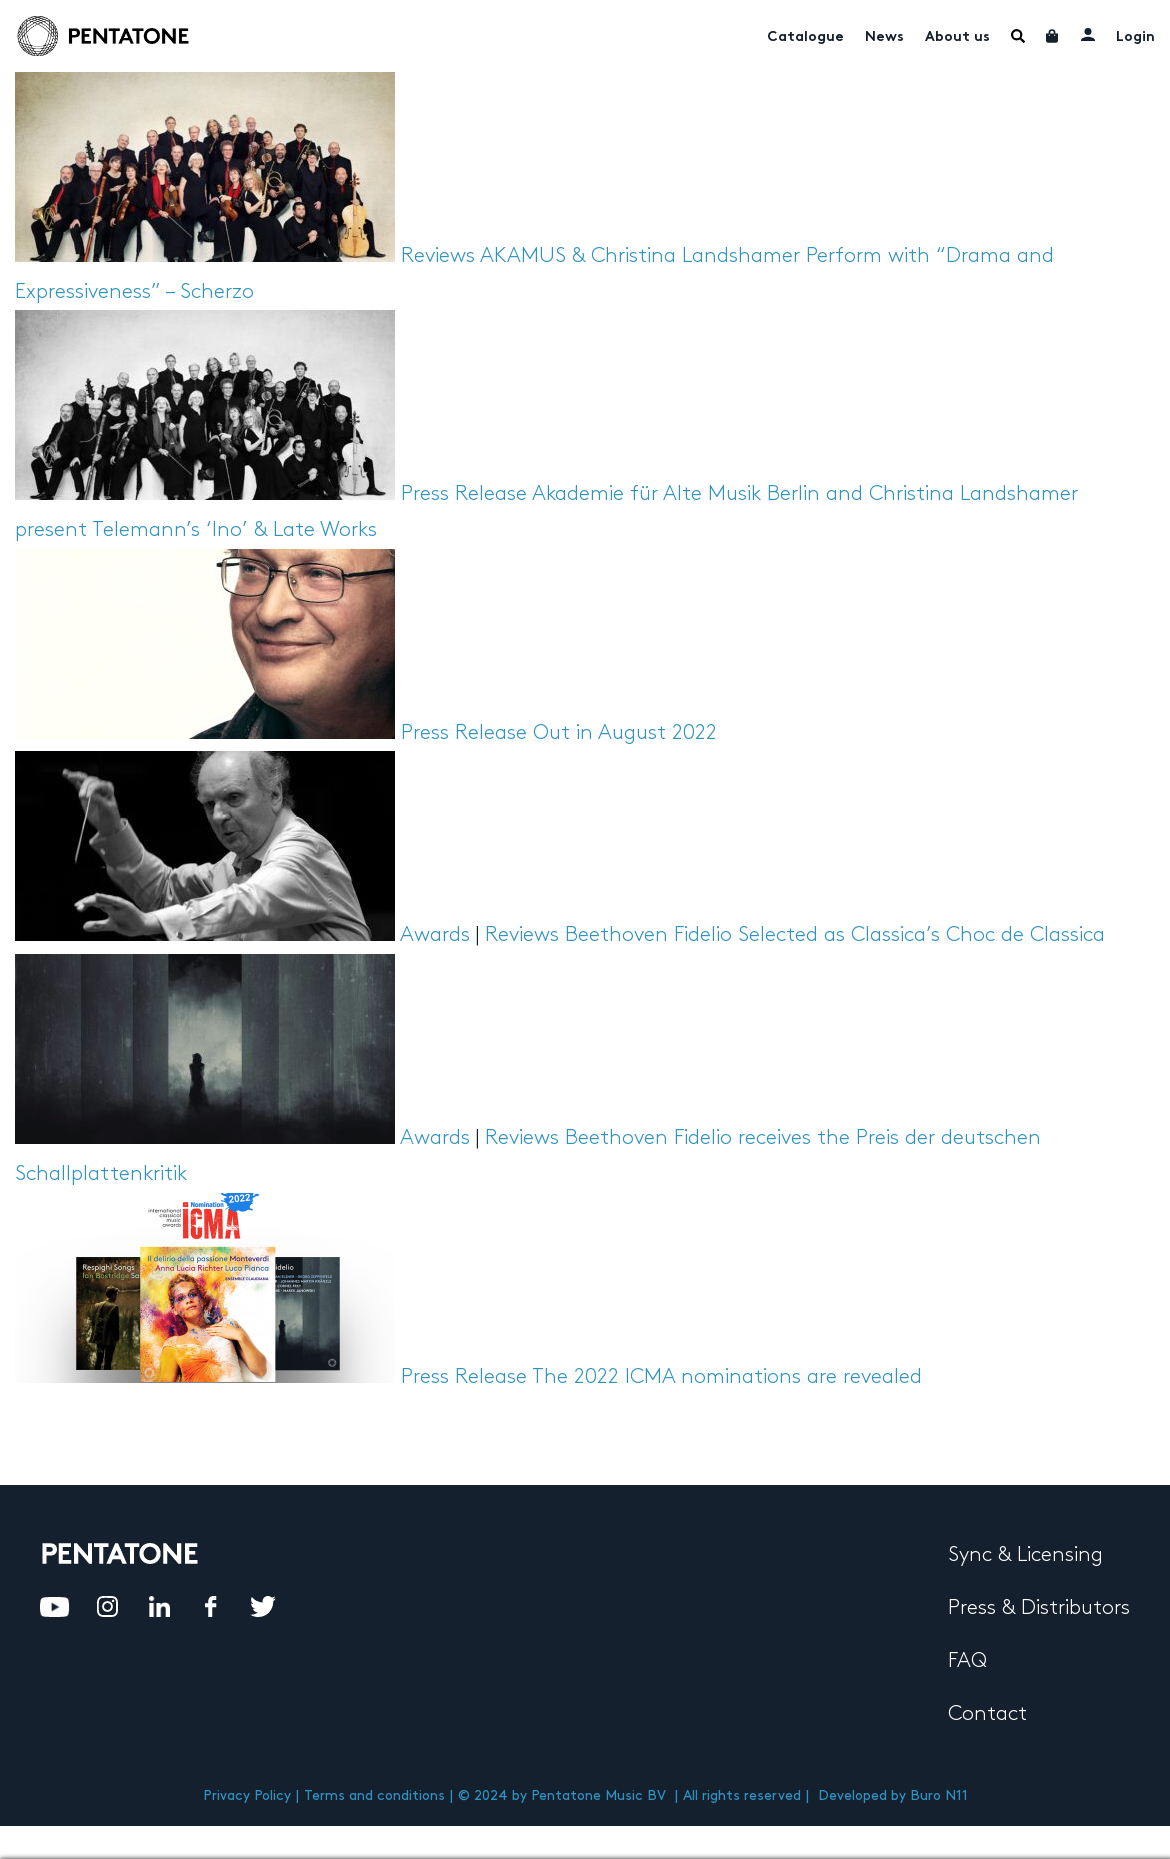  What do you see at coordinates (374, 1795) in the screenshot?
I see `Terms and conditions` at bounding box center [374, 1795].